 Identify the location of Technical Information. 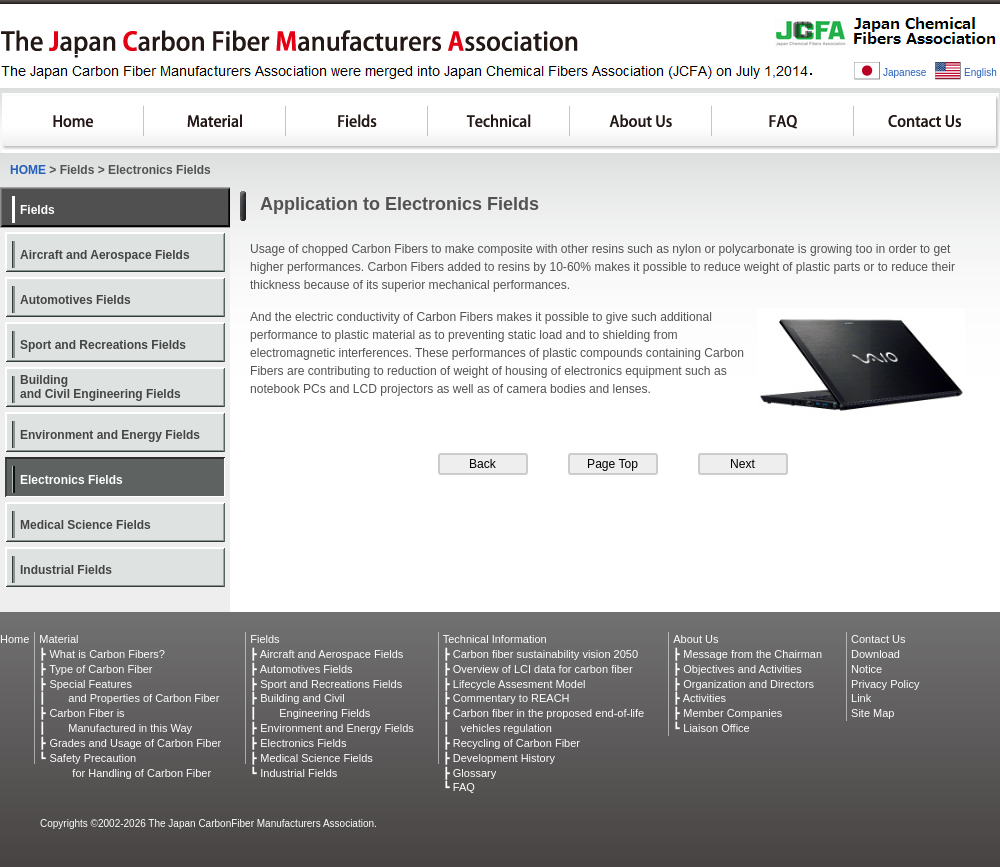
(495, 639).